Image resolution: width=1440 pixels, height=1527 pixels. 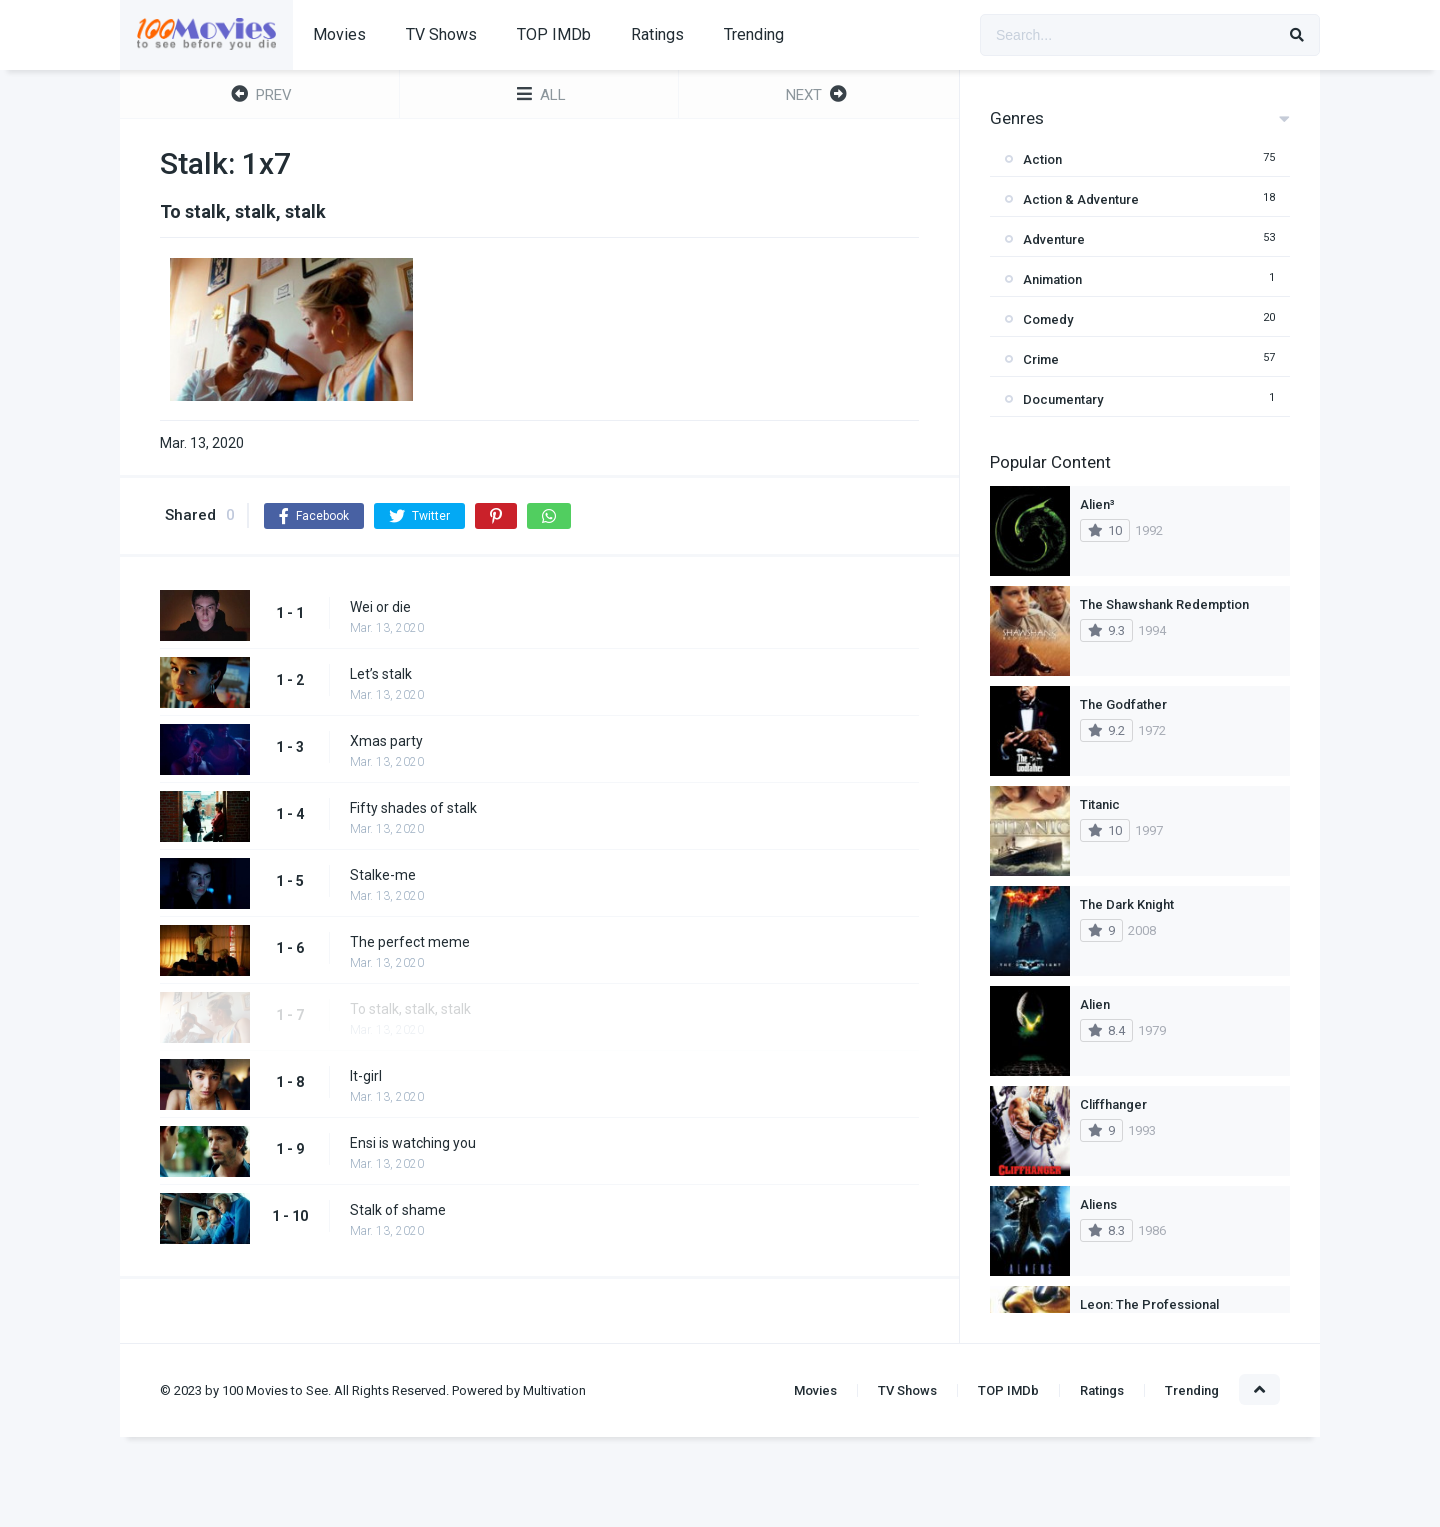 I want to click on The perfect meme, so click(x=410, y=942).